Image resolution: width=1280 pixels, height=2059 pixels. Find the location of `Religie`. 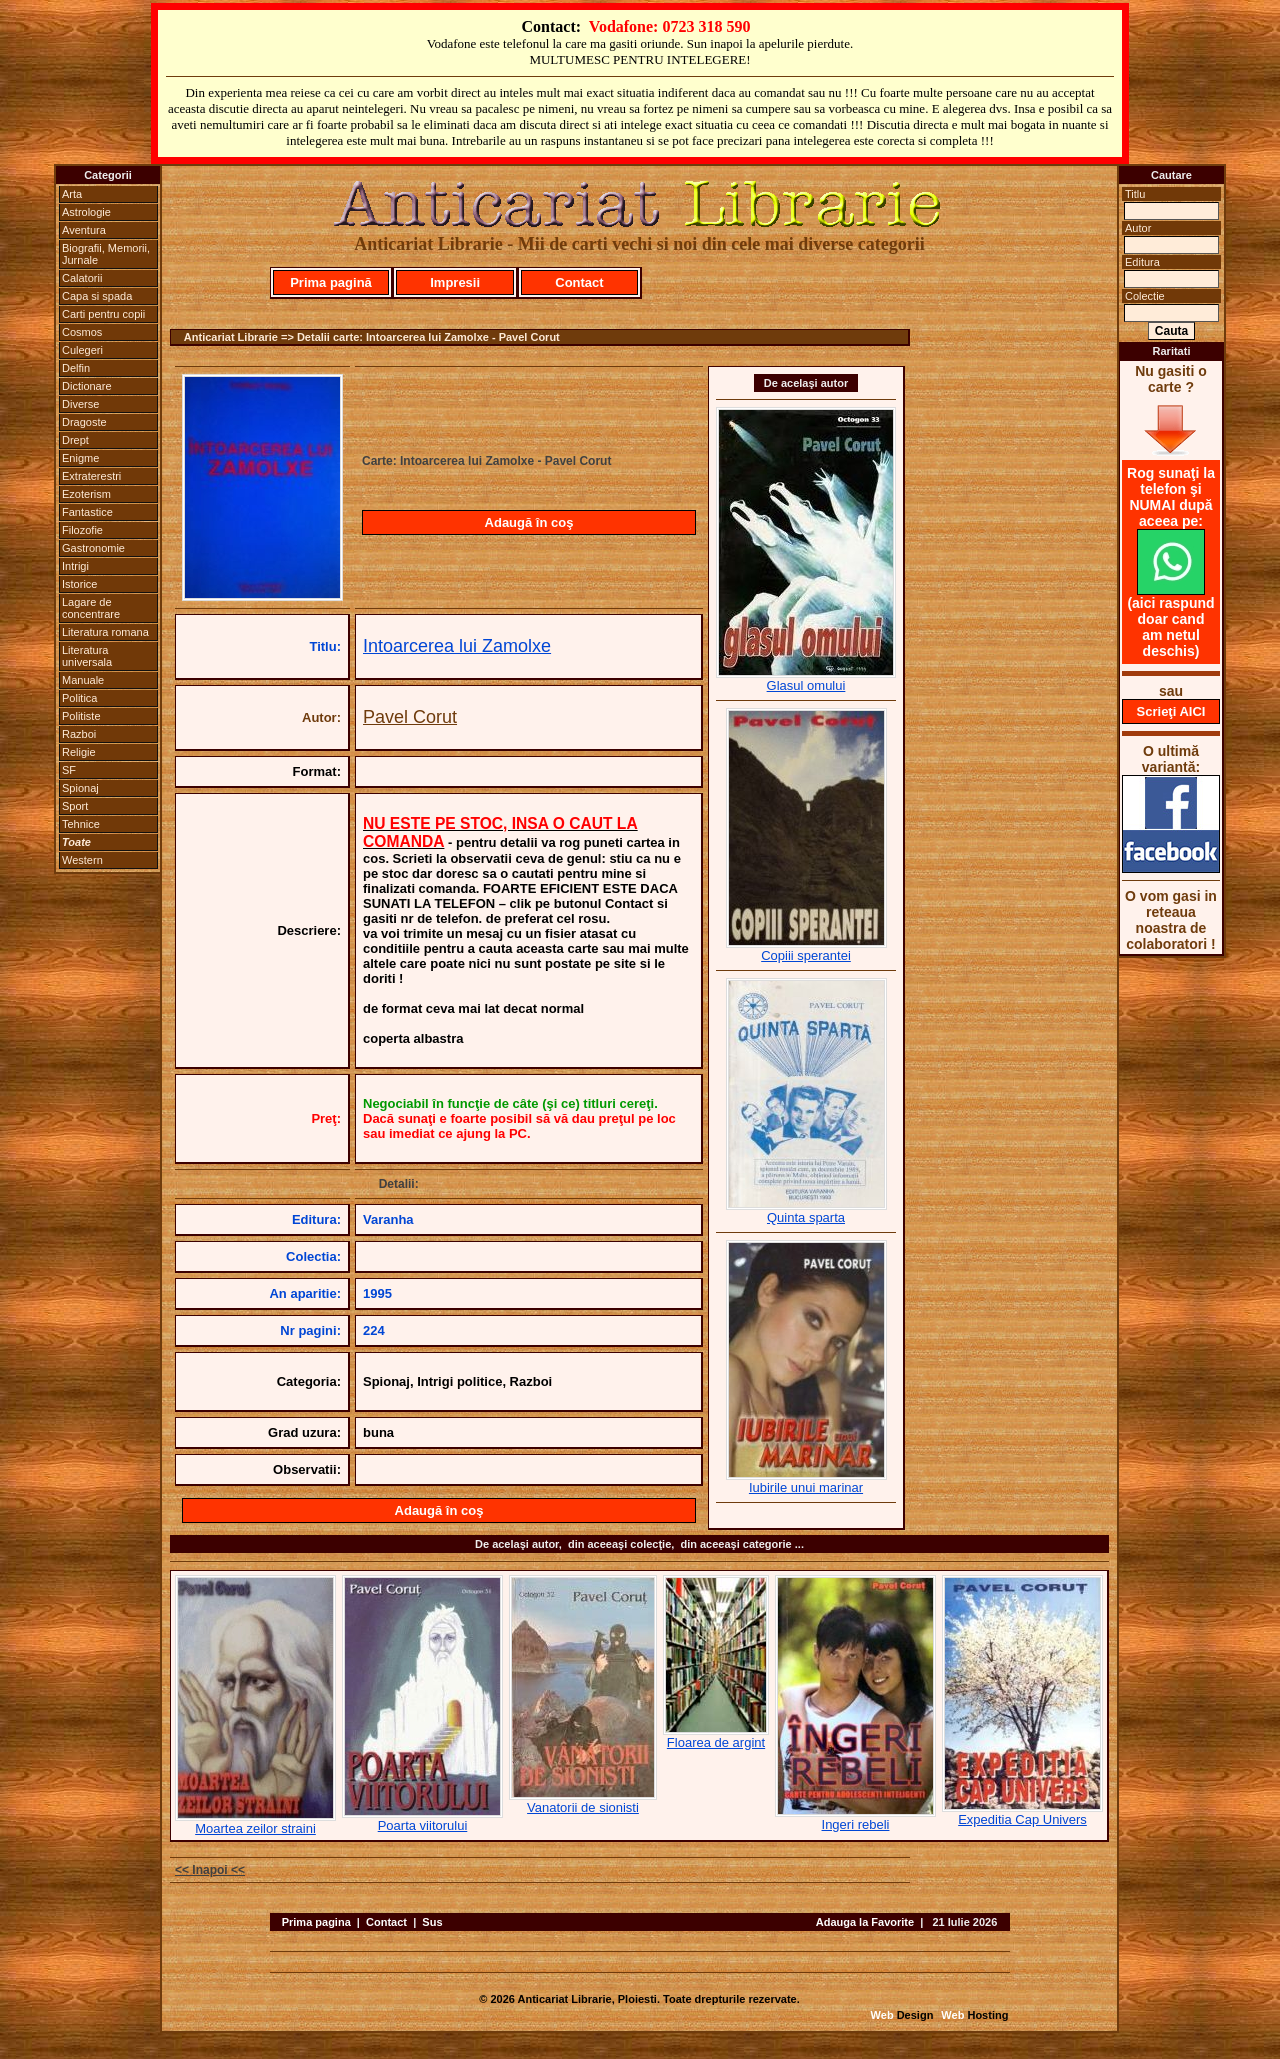

Religie is located at coordinates (79, 752).